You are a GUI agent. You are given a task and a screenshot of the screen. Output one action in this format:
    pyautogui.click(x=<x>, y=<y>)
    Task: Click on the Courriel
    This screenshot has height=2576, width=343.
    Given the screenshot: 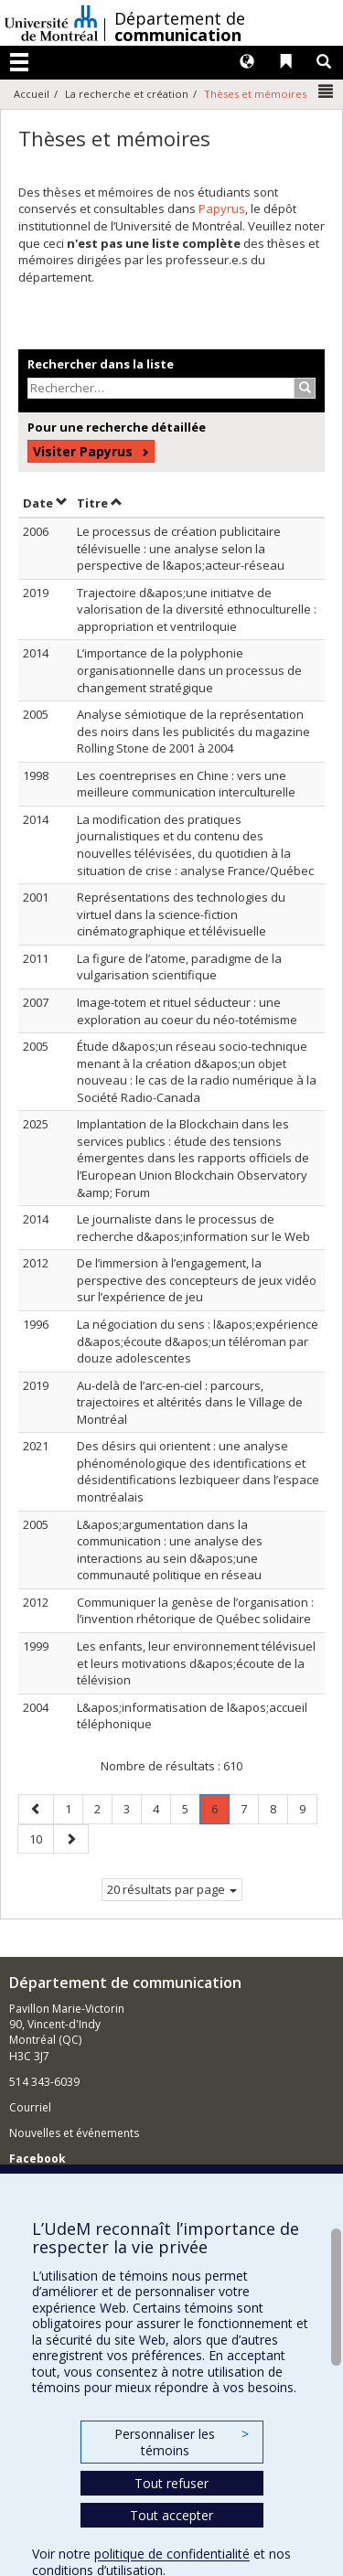 What is the action you would take?
    pyautogui.click(x=30, y=2107)
    